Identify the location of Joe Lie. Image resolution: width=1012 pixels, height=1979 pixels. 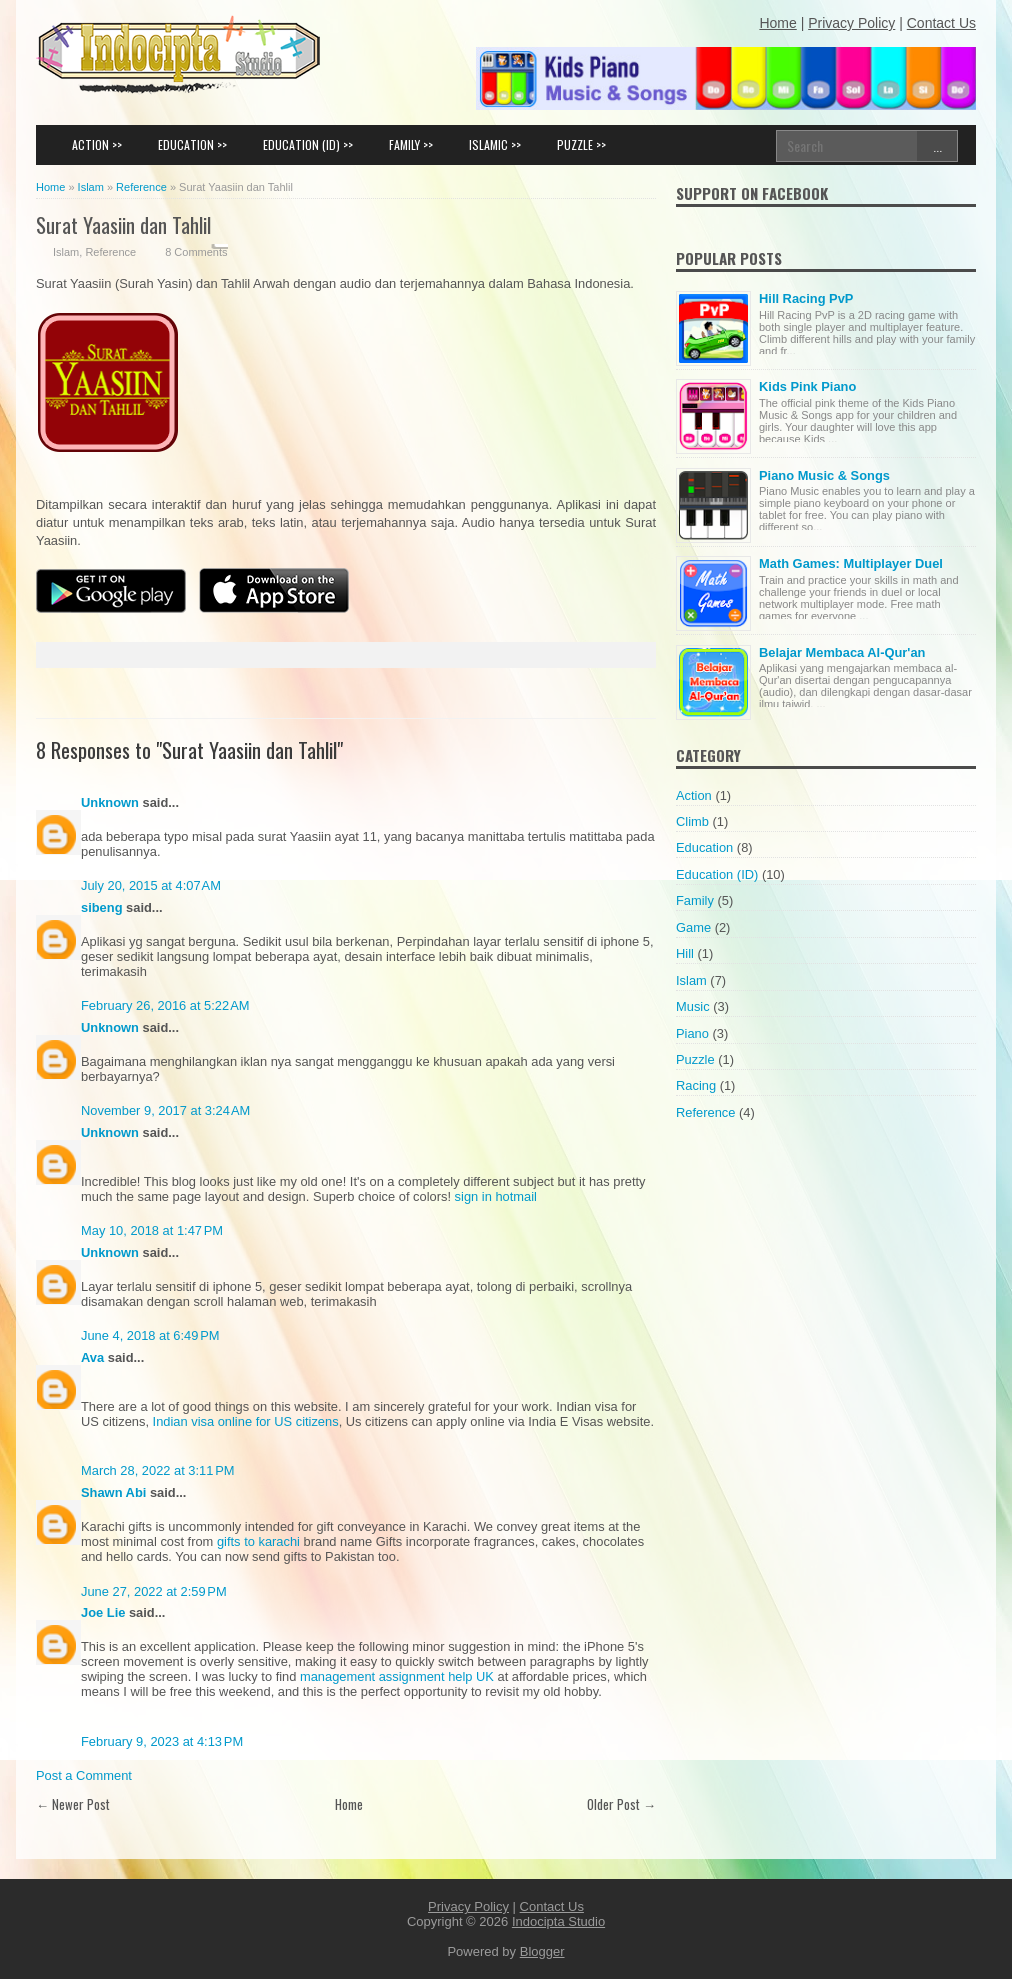
(103, 1612).